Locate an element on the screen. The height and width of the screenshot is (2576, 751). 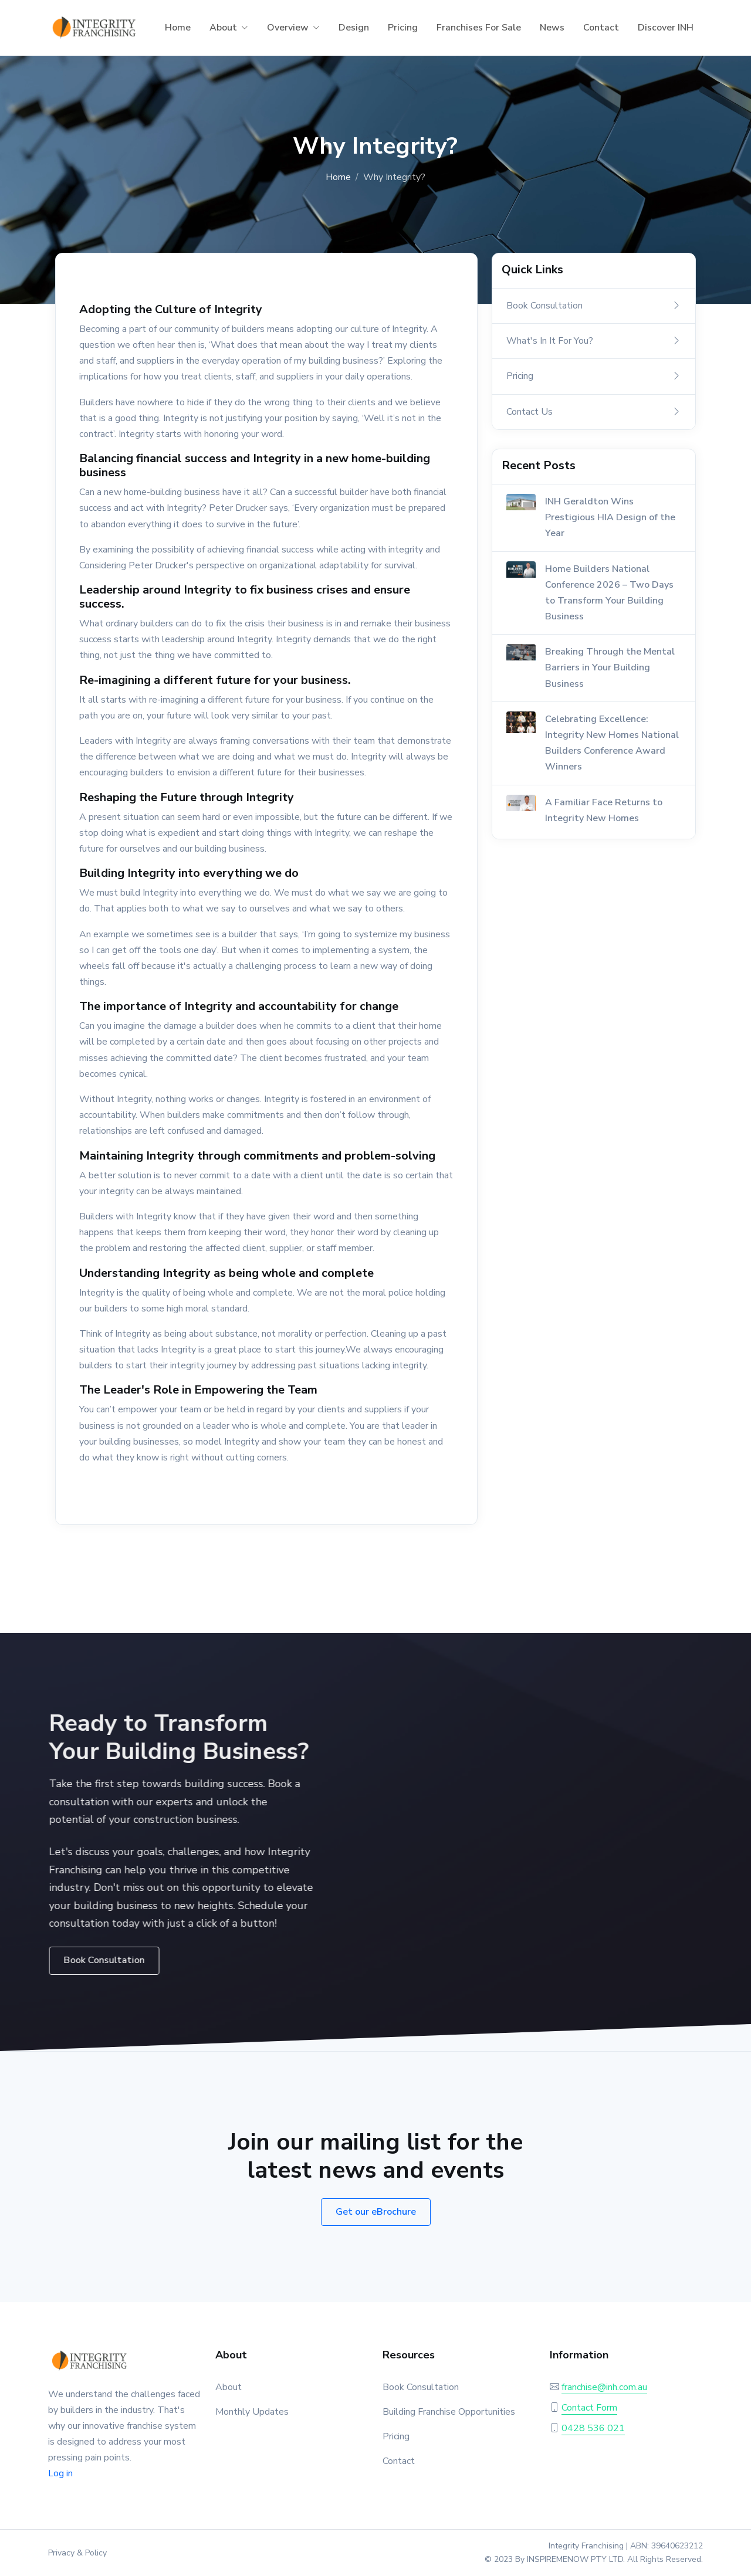
News is located at coordinates (552, 27).